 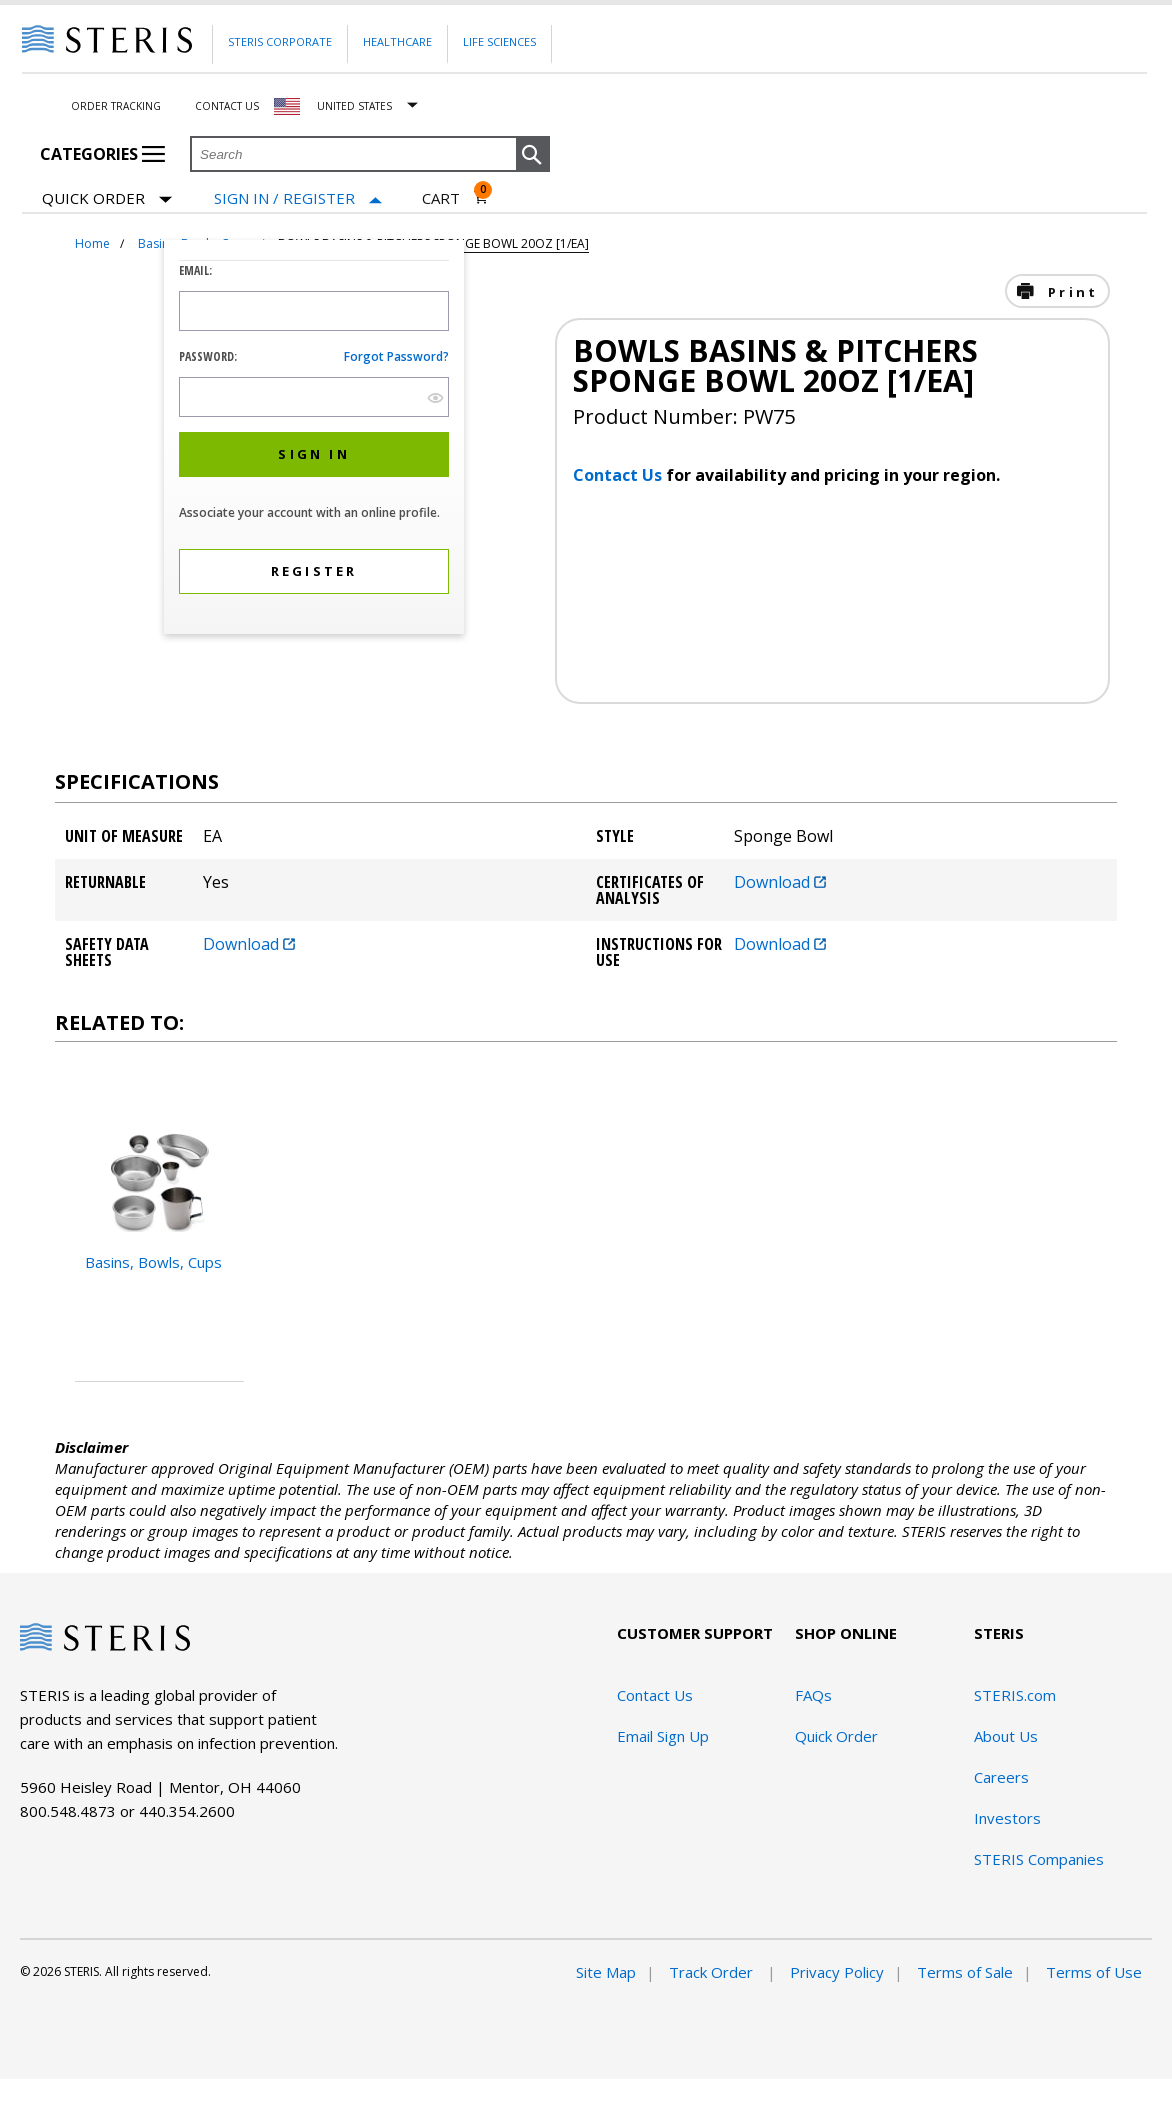 What do you see at coordinates (280, 41) in the screenshot?
I see `Steris Corporate` at bounding box center [280, 41].